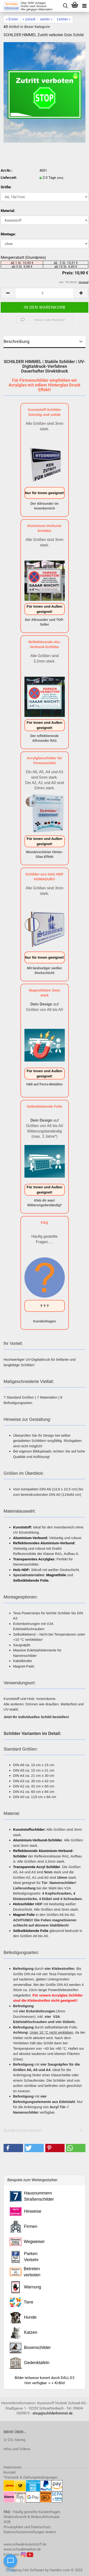 The height and width of the screenshot is (2576, 89). What do you see at coordinates (29, 1829) in the screenshot?
I see `Kunststoffschilder:` at bounding box center [29, 1829].